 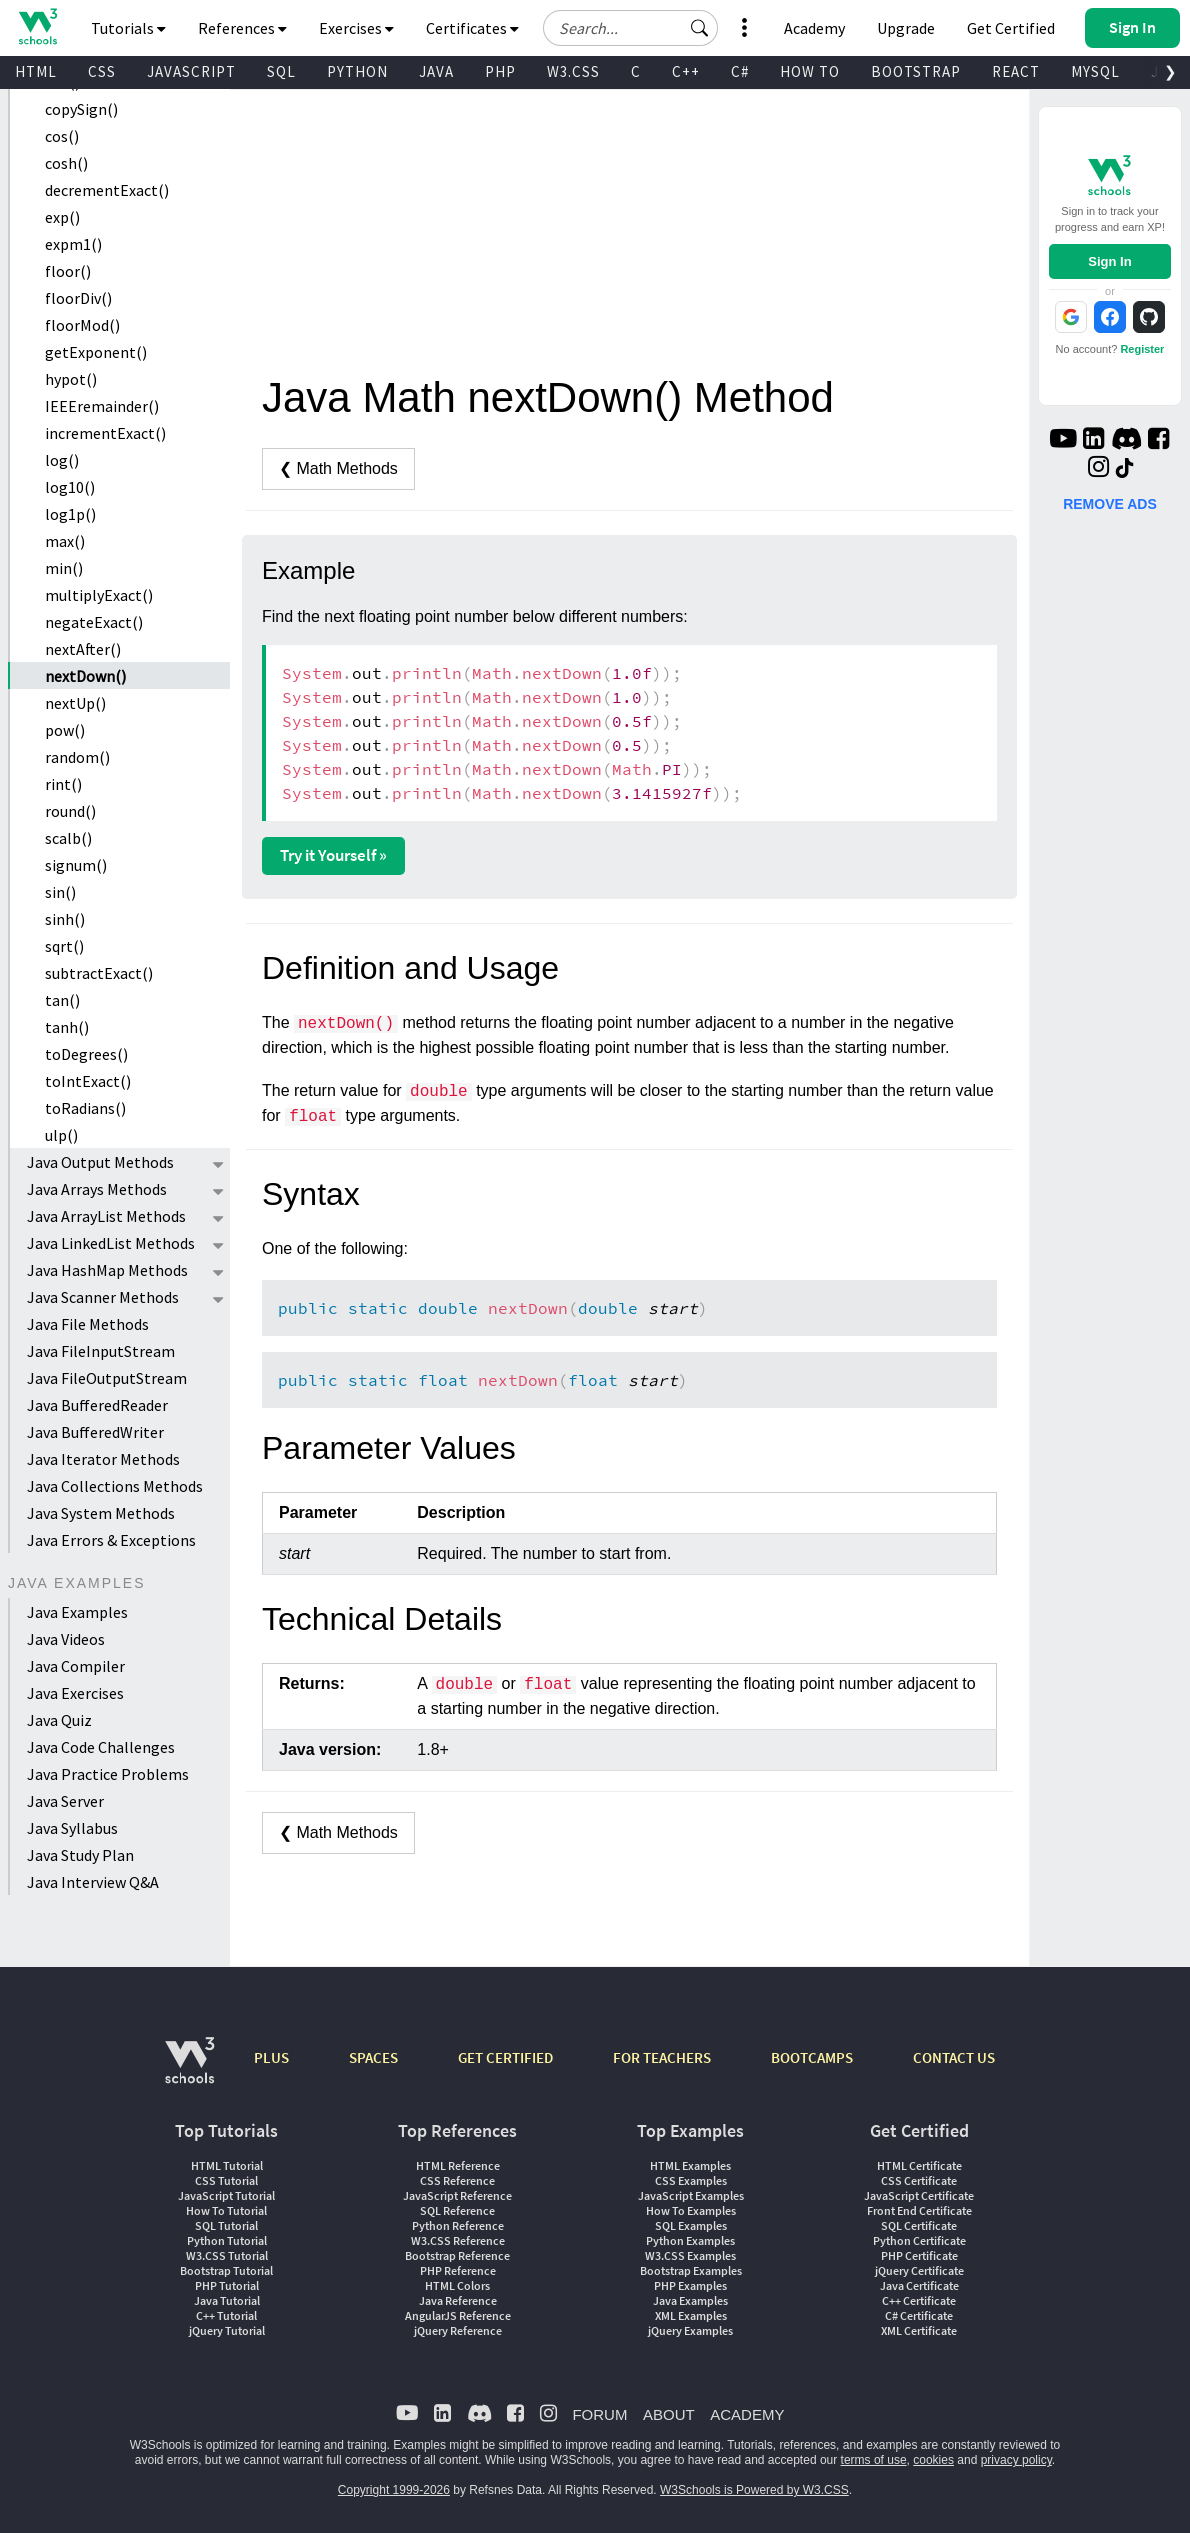 What do you see at coordinates (101, 1351) in the screenshot?
I see `Java FileInputStream` at bounding box center [101, 1351].